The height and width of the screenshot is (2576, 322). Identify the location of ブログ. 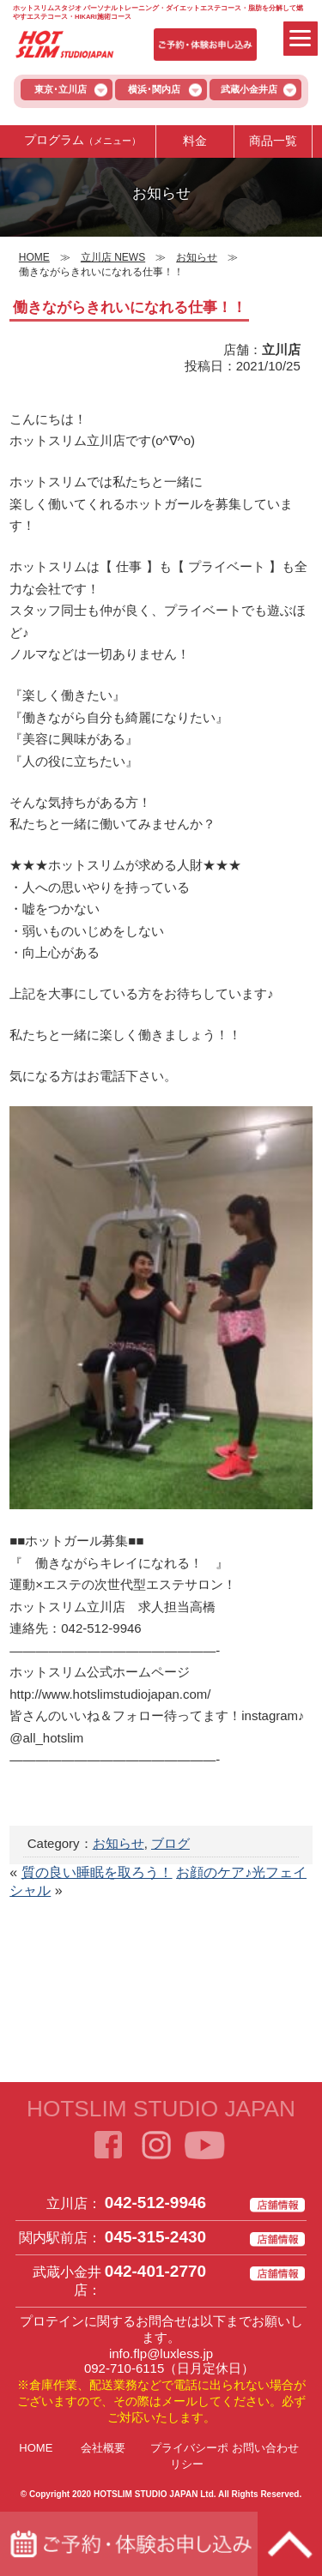
(170, 1843).